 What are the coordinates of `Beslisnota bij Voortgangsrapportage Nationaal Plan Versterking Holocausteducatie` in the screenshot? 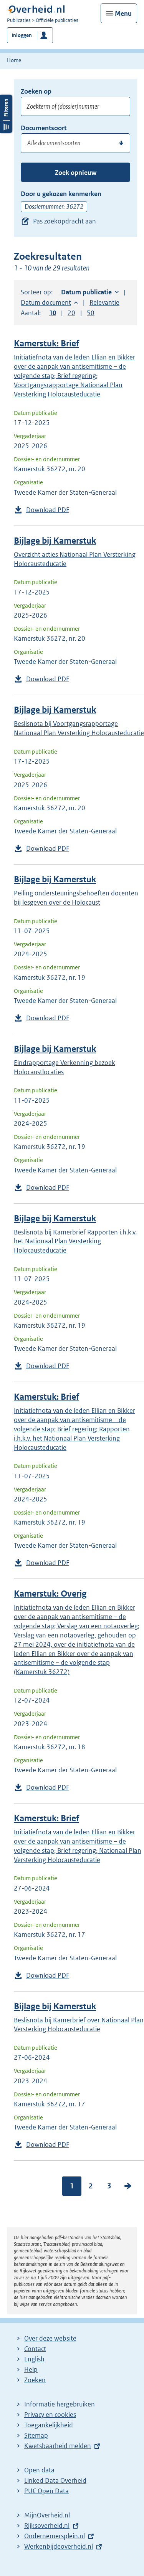 It's located at (79, 728).